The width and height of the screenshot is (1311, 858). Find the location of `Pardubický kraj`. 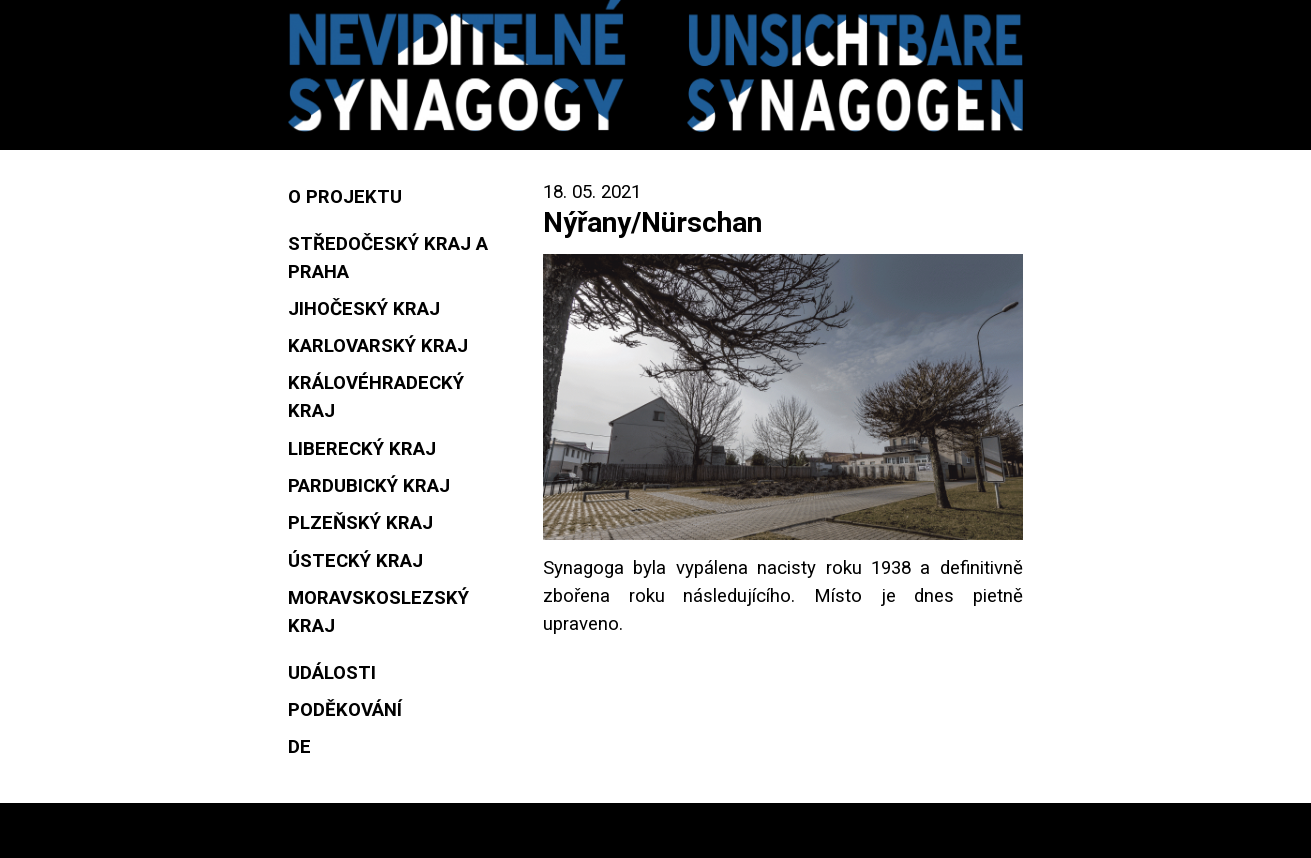

Pardubický kraj is located at coordinates (369, 486).